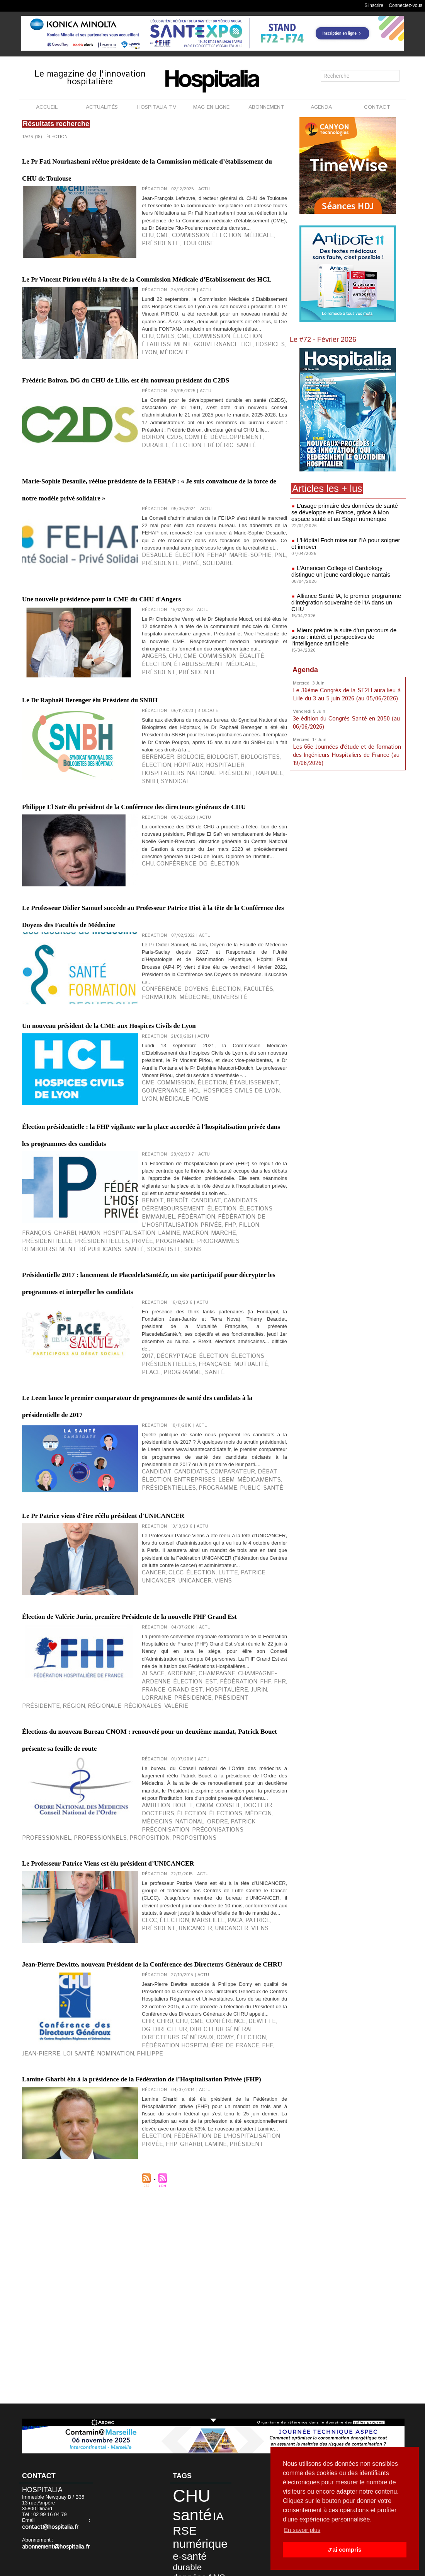 This screenshot has width=425, height=2576. Describe the element at coordinates (147, 311) in the screenshot. I see `Le Pr Vincent Piriou réélu à la tête de la Commission Médicale d’Etablissement des HCL` at that location.